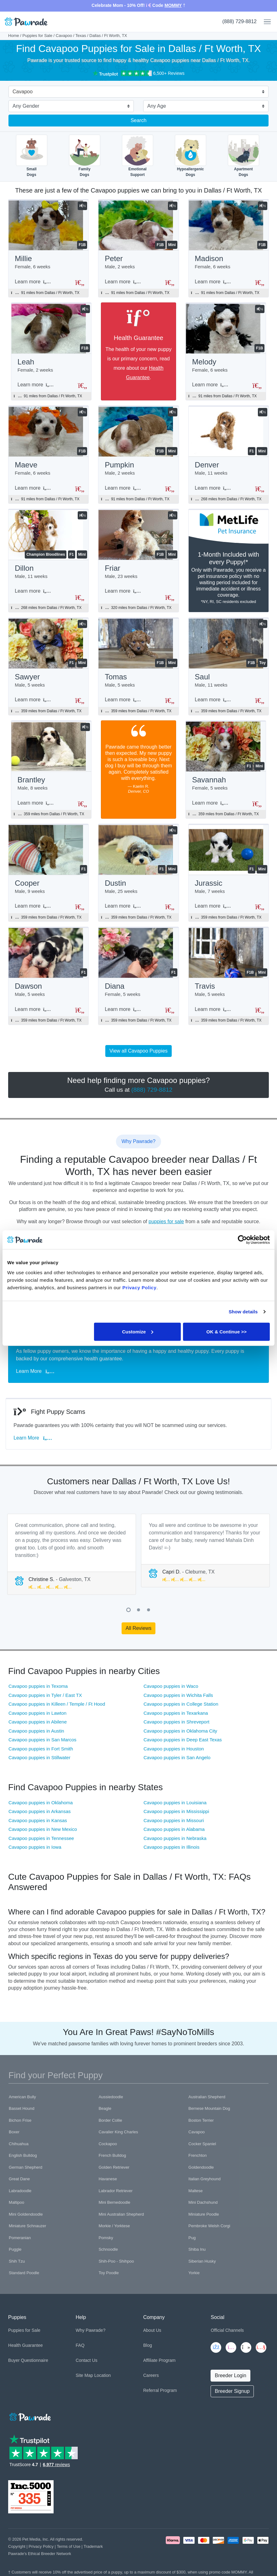 The image size is (277, 2576). What do you see at coordinates (16, 2546) in the screenshot?
I see `Copyright` at bounding box center [16, 2546].